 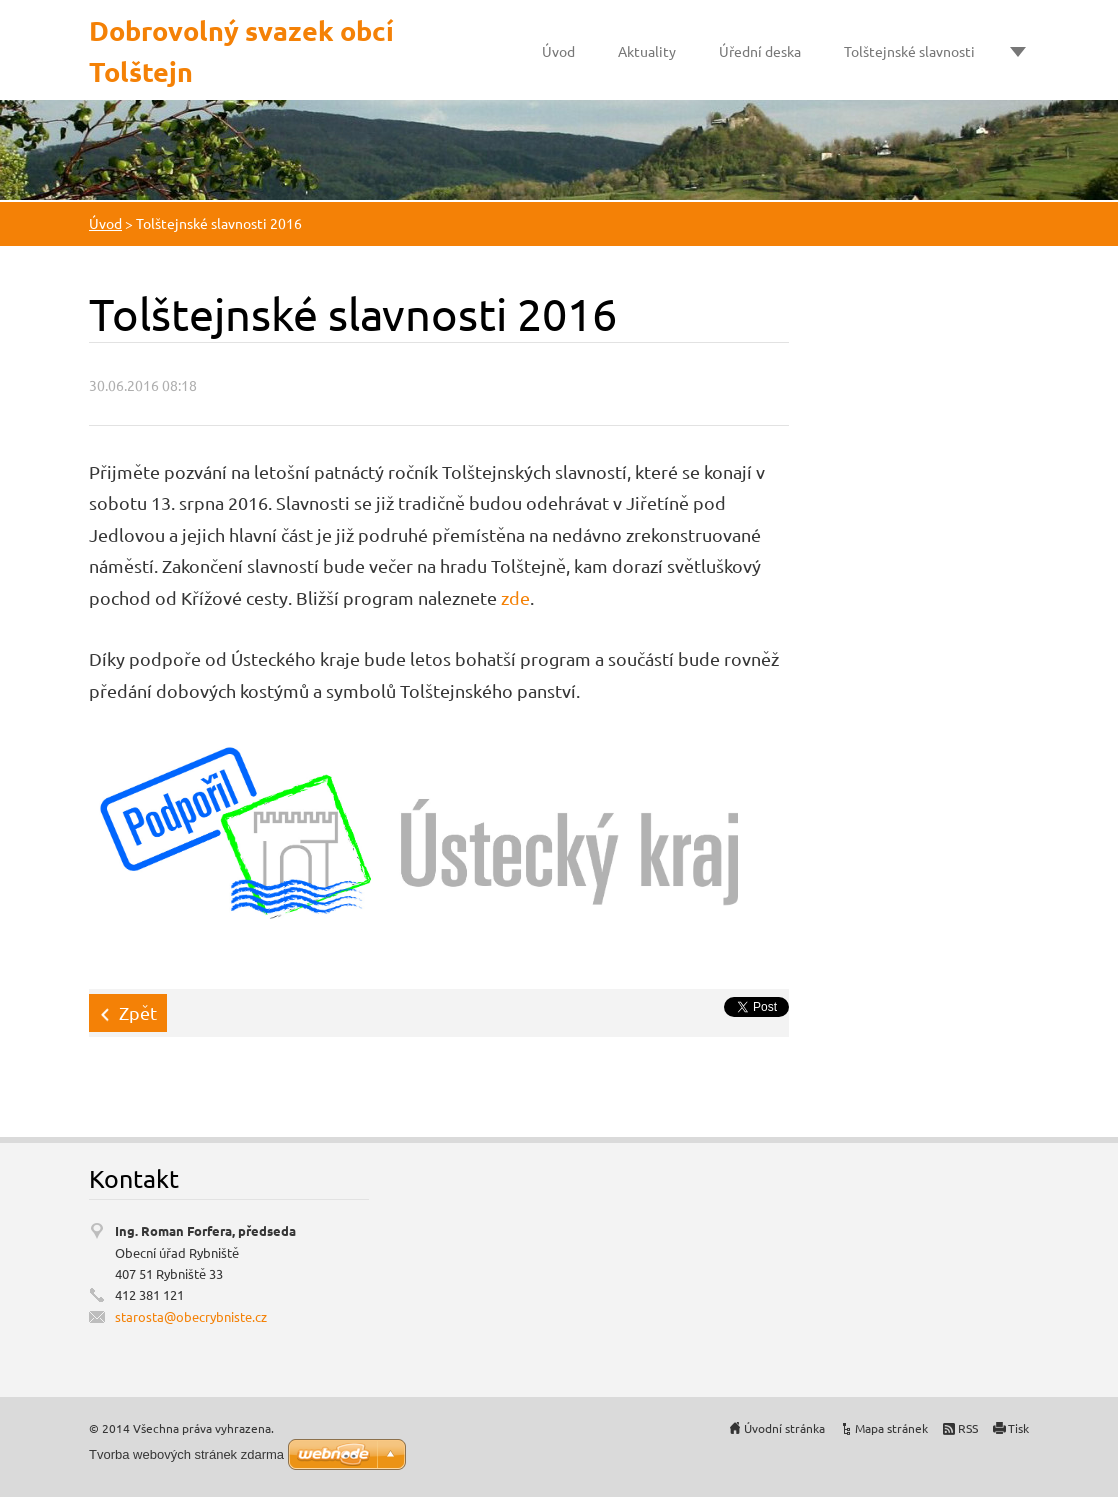 What do you see at coordinates (909, 51) in the screenshot?
I see `Tolštejnské slavnosti` at bounding box center [909, 51].